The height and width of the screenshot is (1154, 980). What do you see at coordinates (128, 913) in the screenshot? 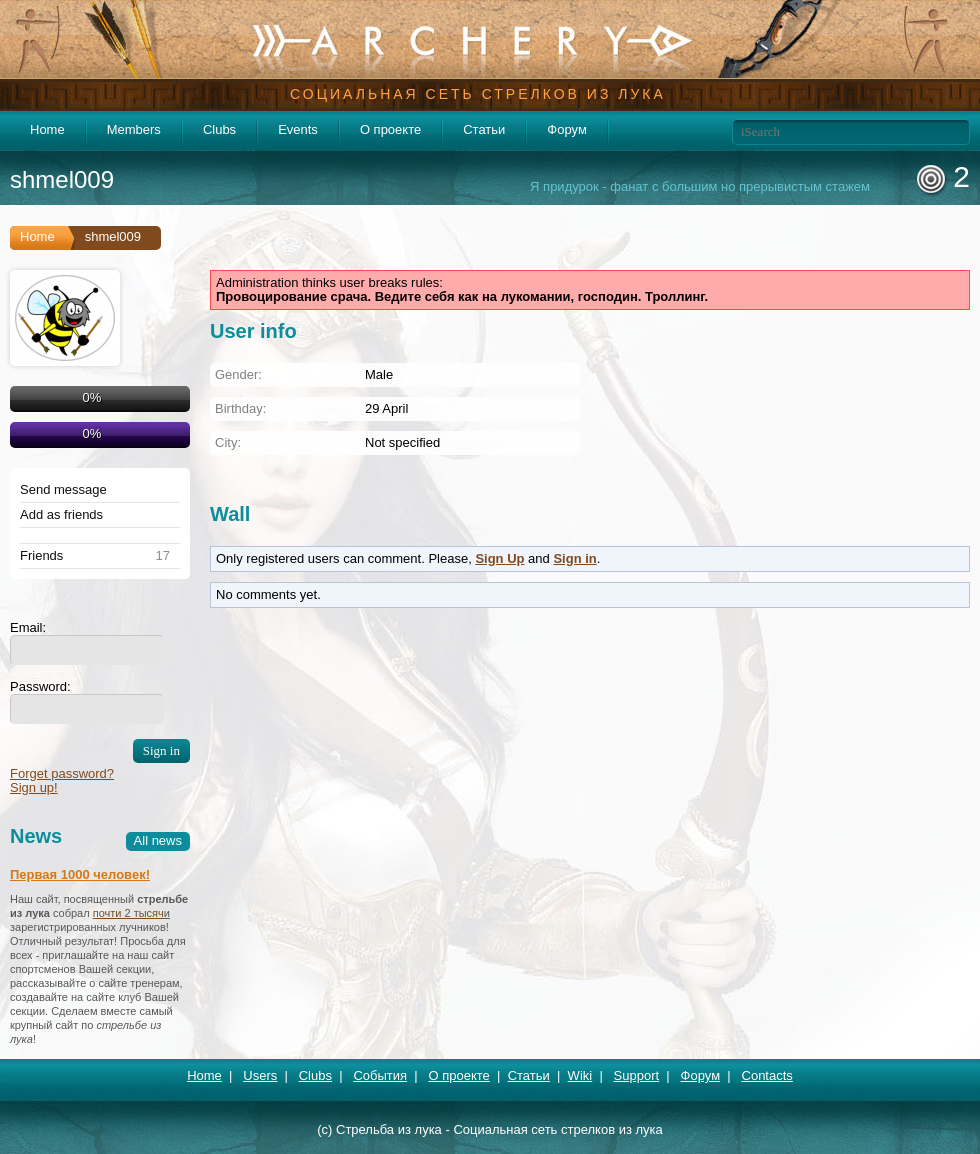
I see `почти 2 тысяч` at bounding box center [128, 913].